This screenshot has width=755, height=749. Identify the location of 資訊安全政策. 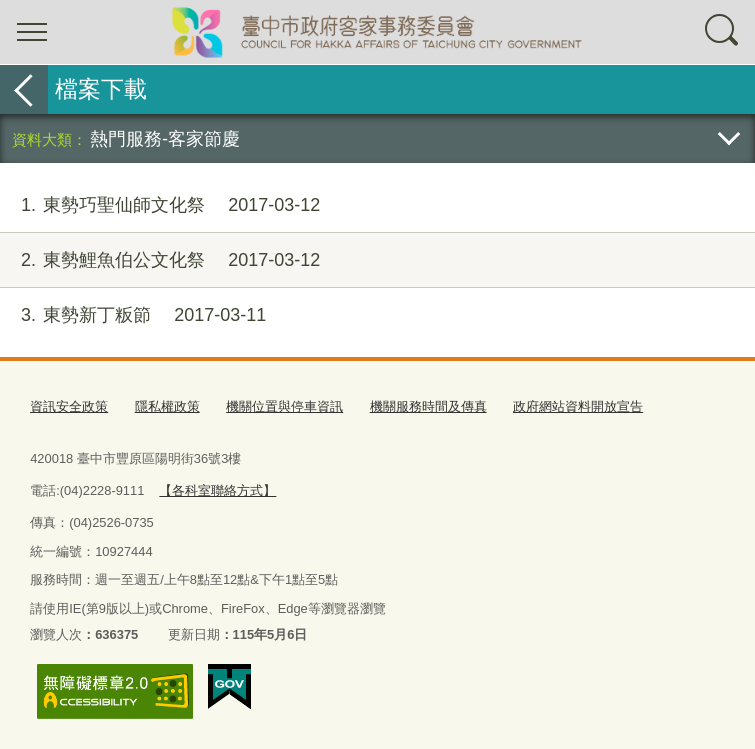
(69, 406).